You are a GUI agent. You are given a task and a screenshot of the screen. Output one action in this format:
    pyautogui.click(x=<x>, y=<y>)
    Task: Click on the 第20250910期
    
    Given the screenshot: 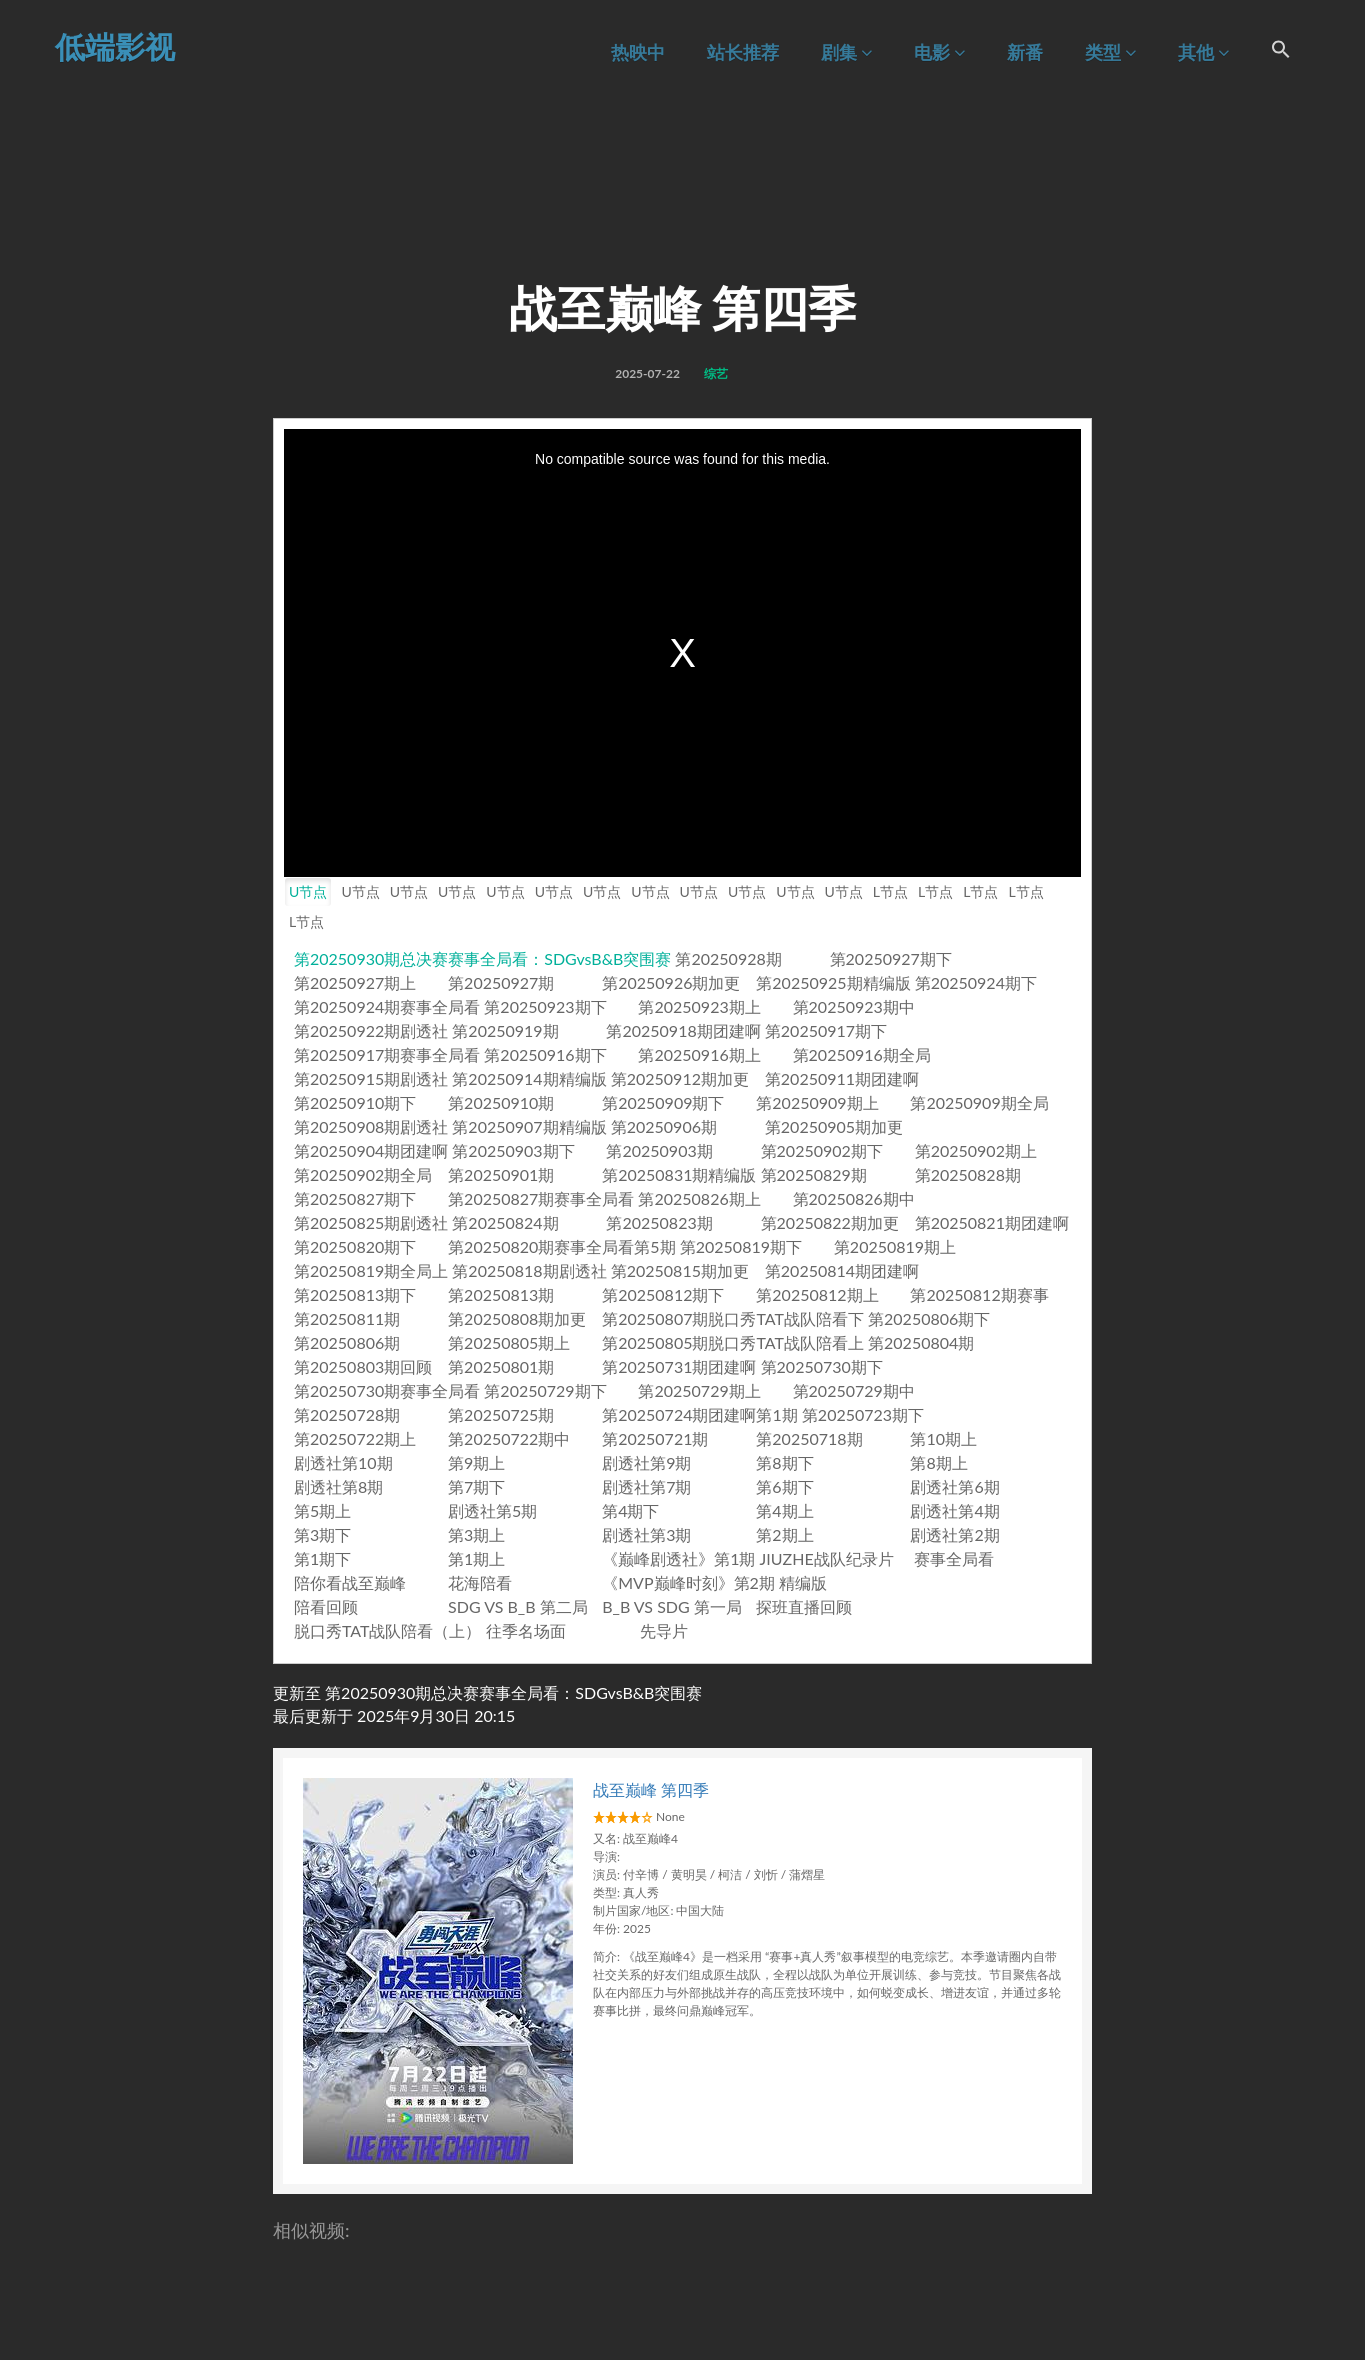 What is the action you would take?
    pyautogui.click(x=501, y=1102)
    